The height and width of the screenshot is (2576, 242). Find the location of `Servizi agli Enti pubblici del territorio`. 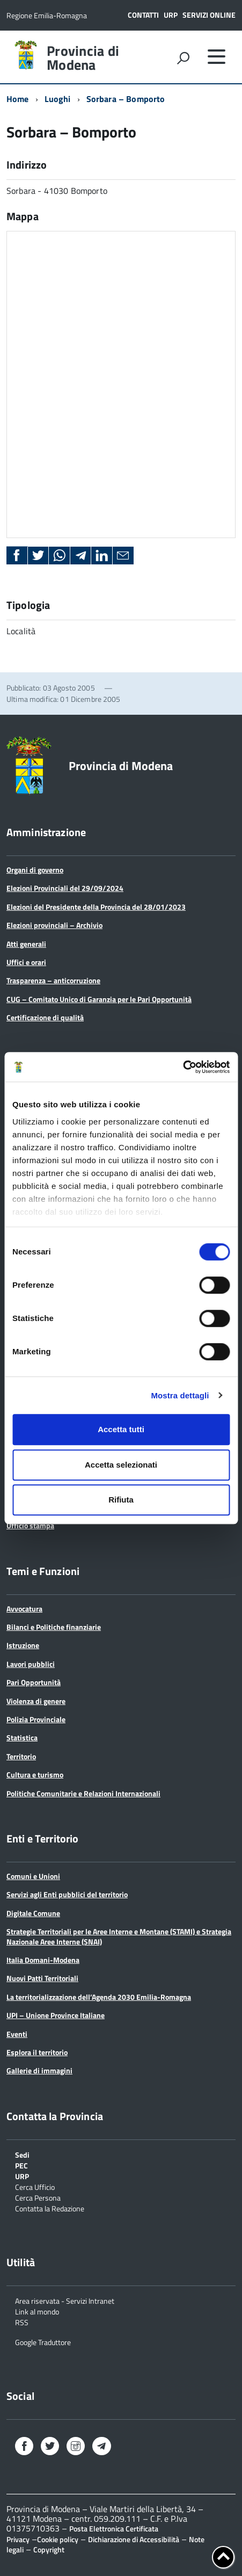

Servizi agli Enti pubblici del territorio is located at coordinates (67, 1894).